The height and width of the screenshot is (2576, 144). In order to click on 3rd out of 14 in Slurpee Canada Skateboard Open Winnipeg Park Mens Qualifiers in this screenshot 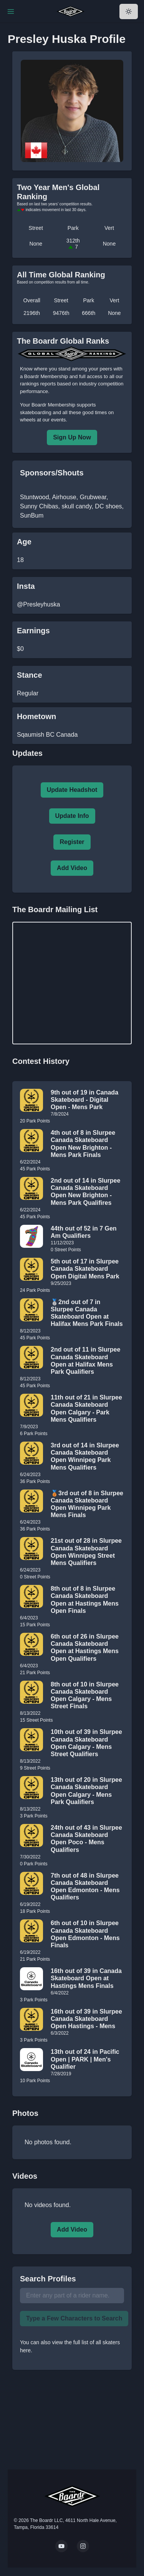, I will do `click(85, 1456)`.